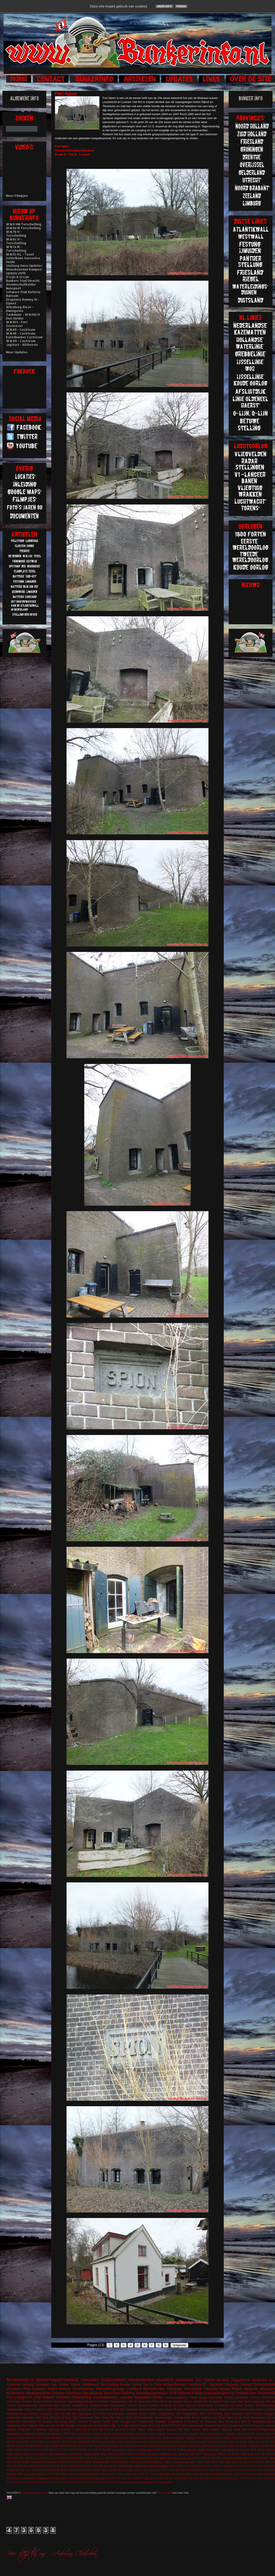  Describe the element at coordinates (154, 2478) in the screenshot. I see `W.N.104` at that location.